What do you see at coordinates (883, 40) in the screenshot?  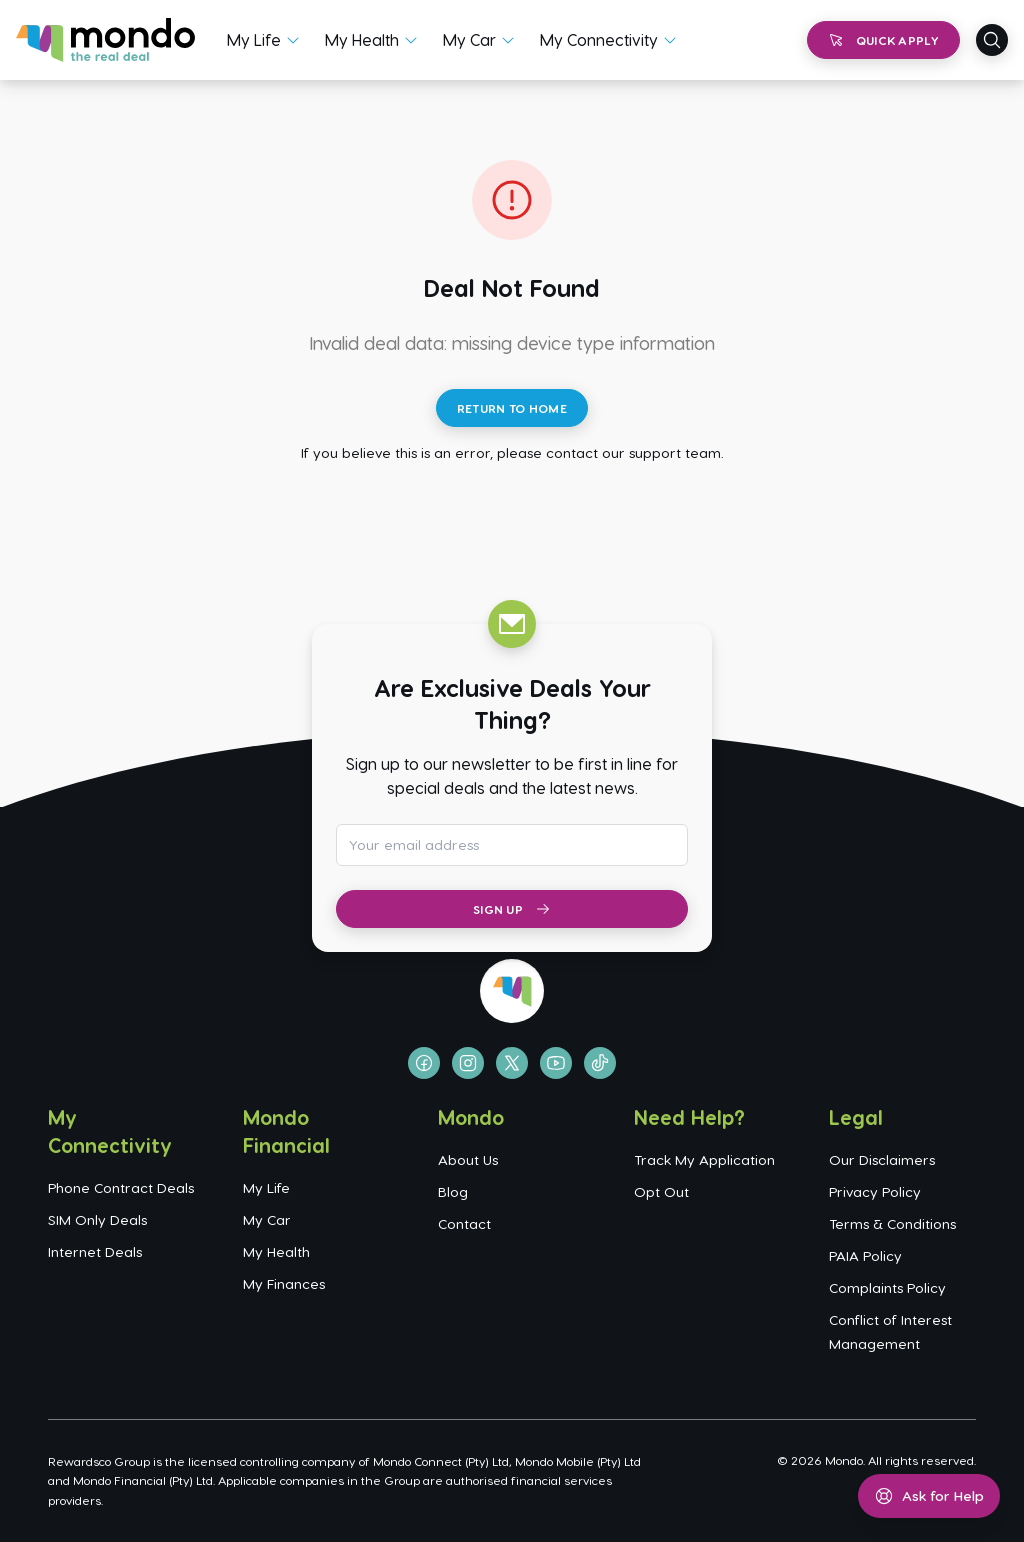 I see `Quick Apply` at bounding box center [883, 40].